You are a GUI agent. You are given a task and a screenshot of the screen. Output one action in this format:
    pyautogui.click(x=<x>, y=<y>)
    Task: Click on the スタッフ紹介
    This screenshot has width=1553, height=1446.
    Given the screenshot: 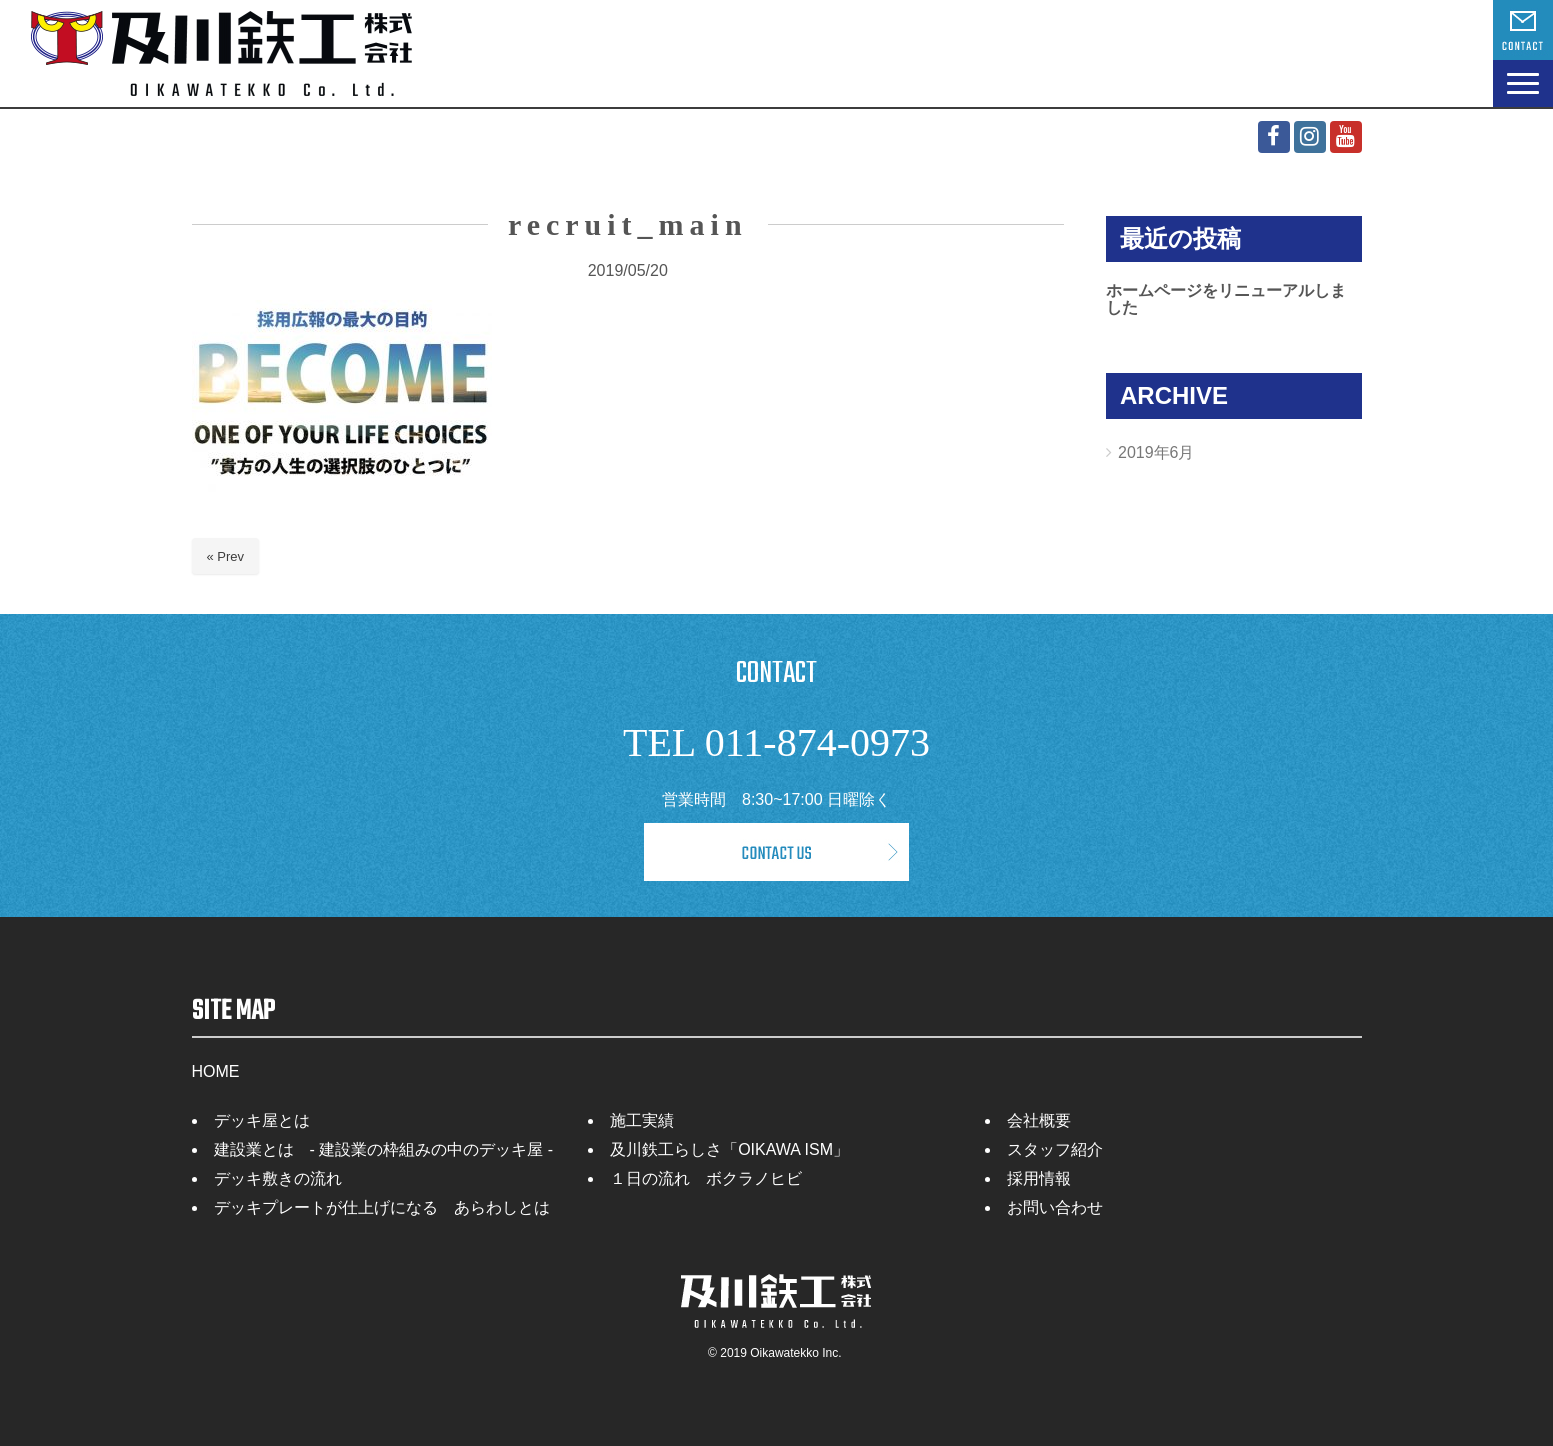 What is the action you would take?
    pyautogui.click(x=1055, y=1149)
    